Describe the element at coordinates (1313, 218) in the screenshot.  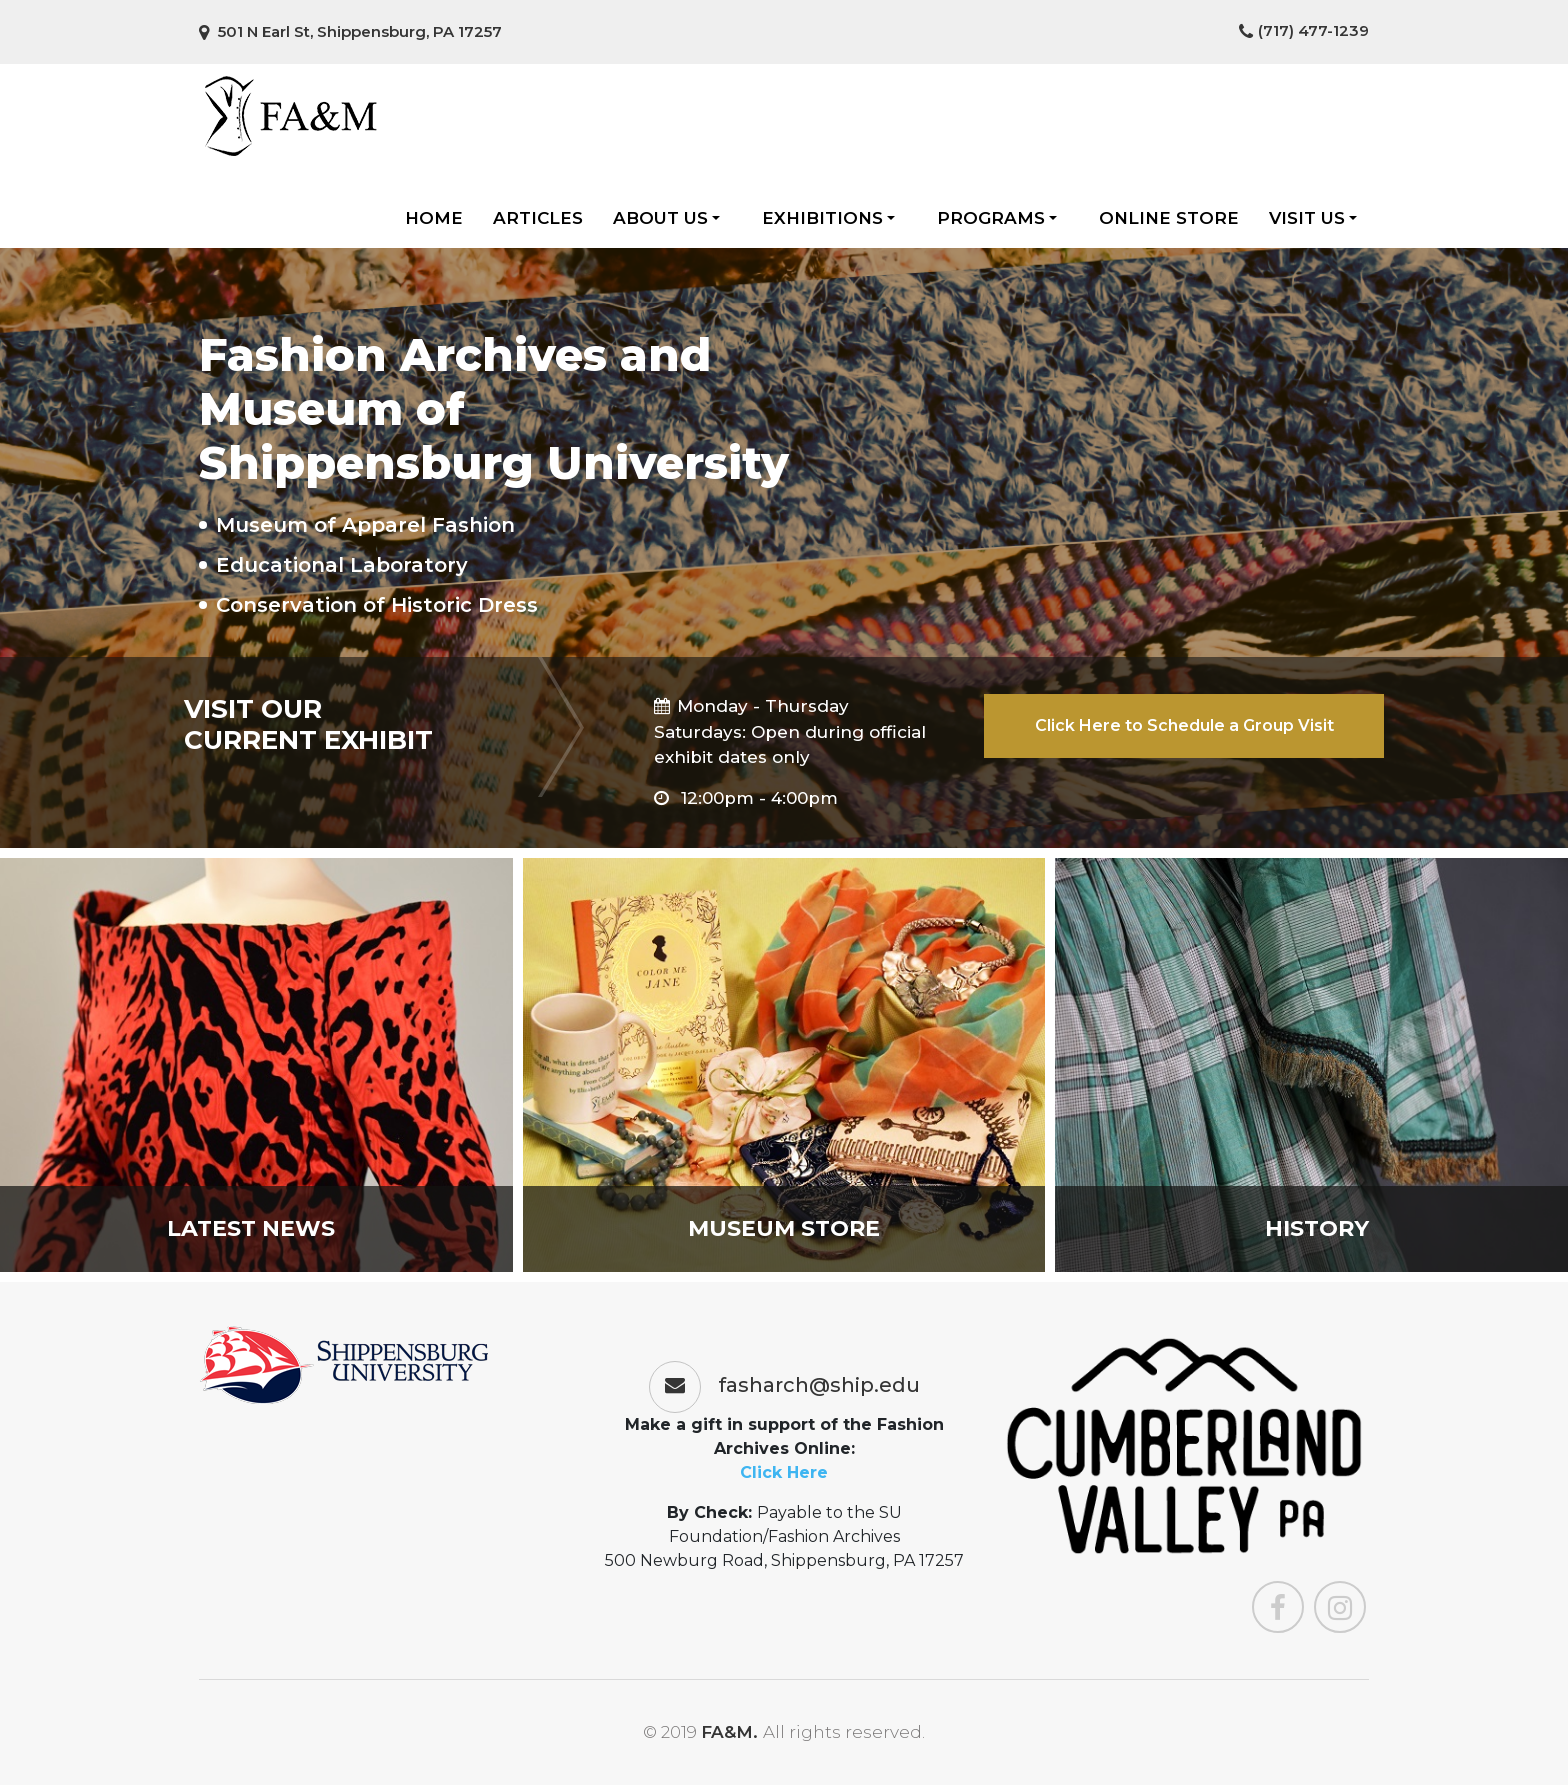
I see `Visit Us` at that location.